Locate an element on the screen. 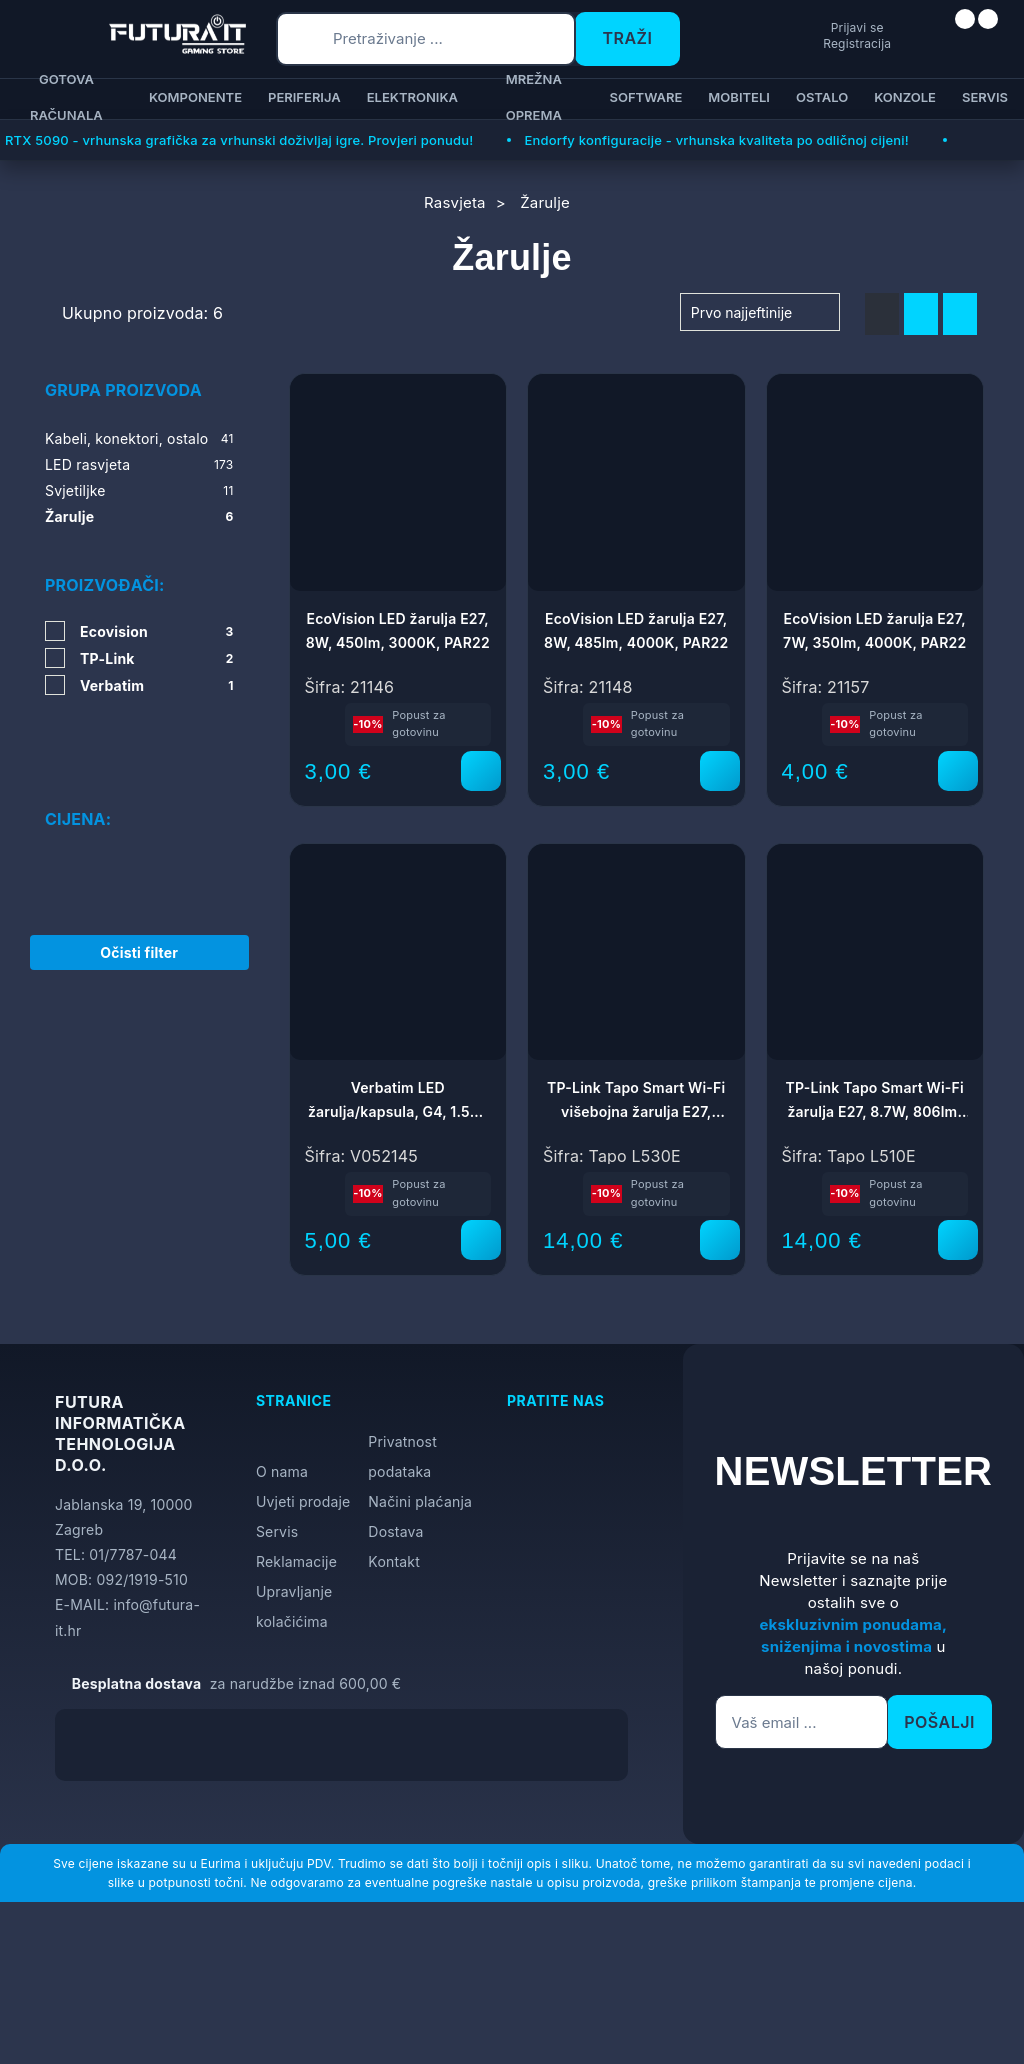 This screenshot has width=1024, height=2064. Kabeli, konektori, ostalo is located at coordinates (139, 439).